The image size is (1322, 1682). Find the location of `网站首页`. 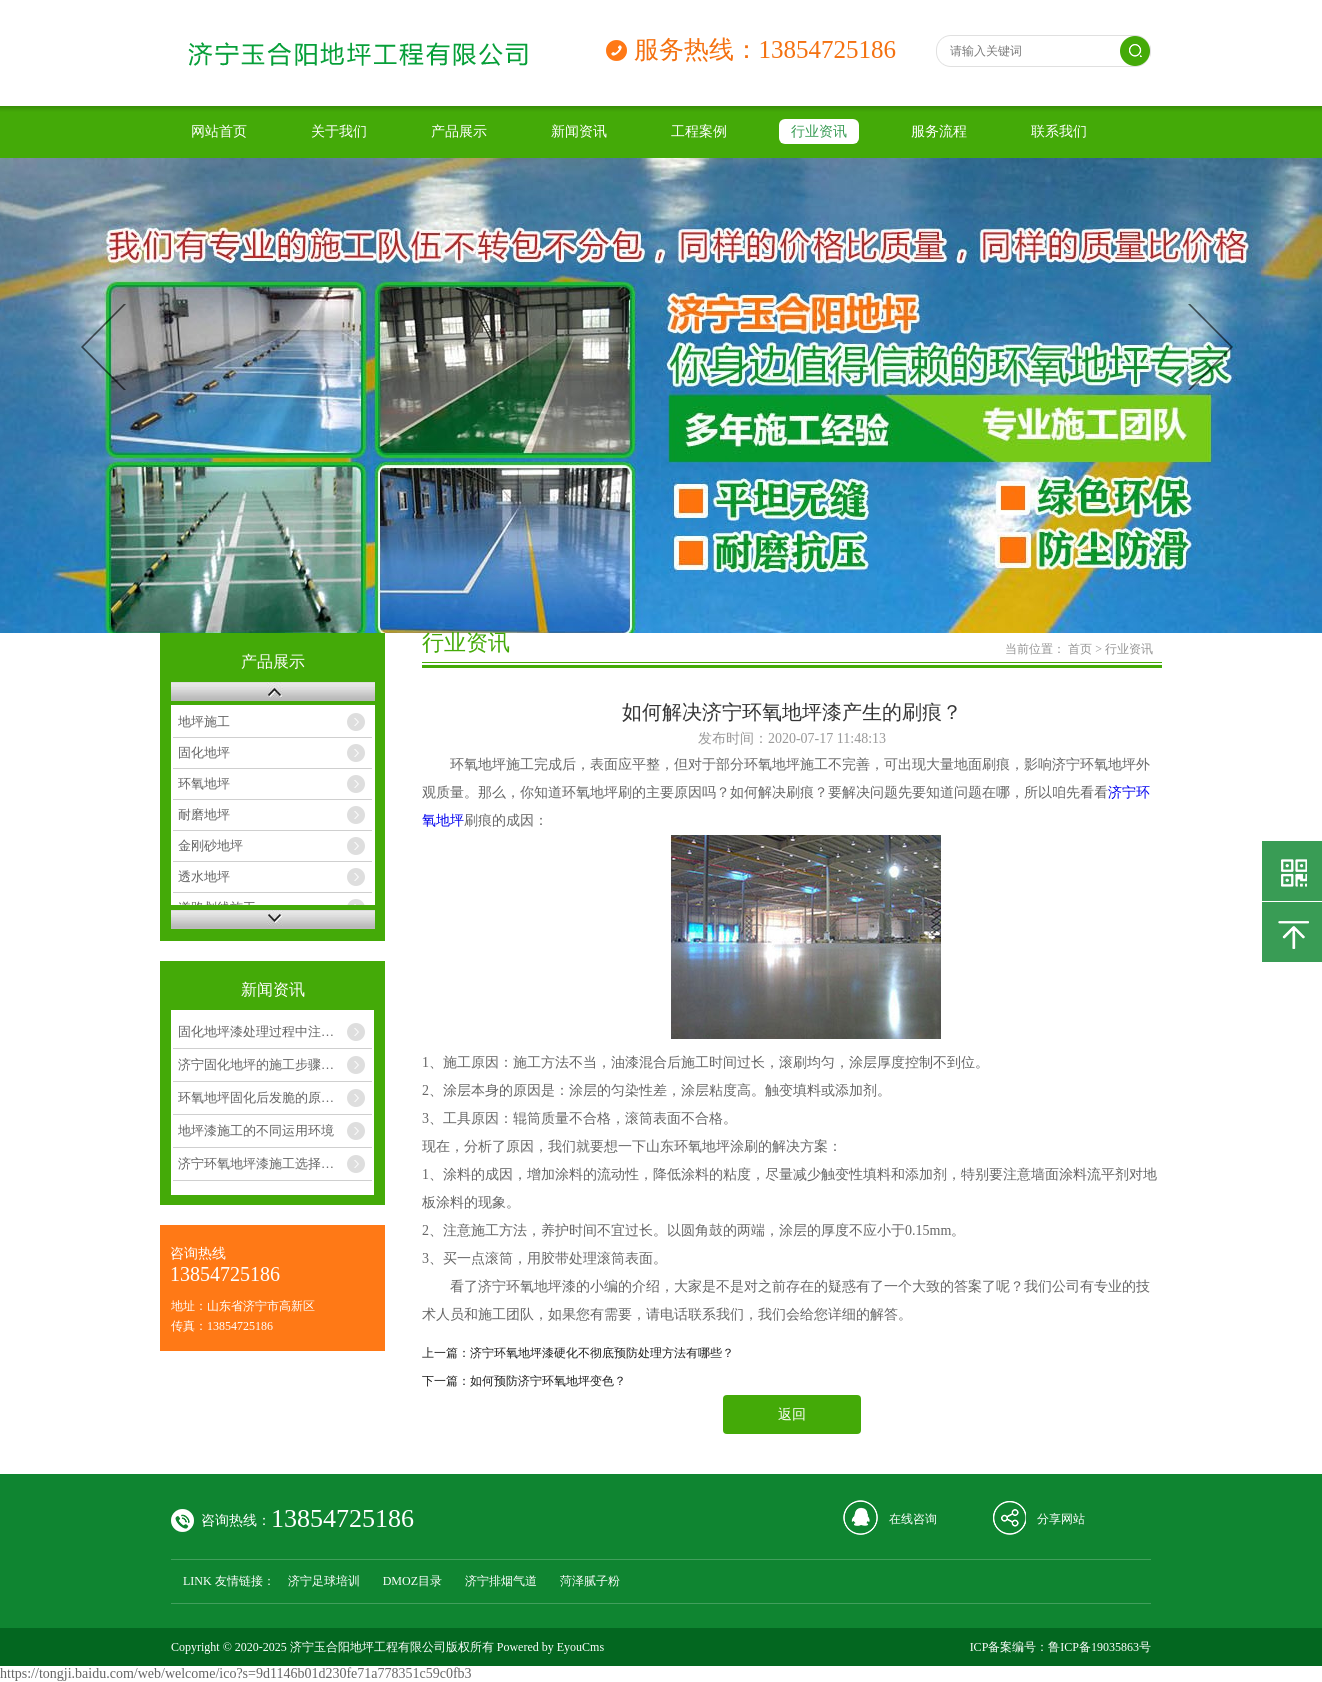

网站首页 is located at coordinates (219, 131).